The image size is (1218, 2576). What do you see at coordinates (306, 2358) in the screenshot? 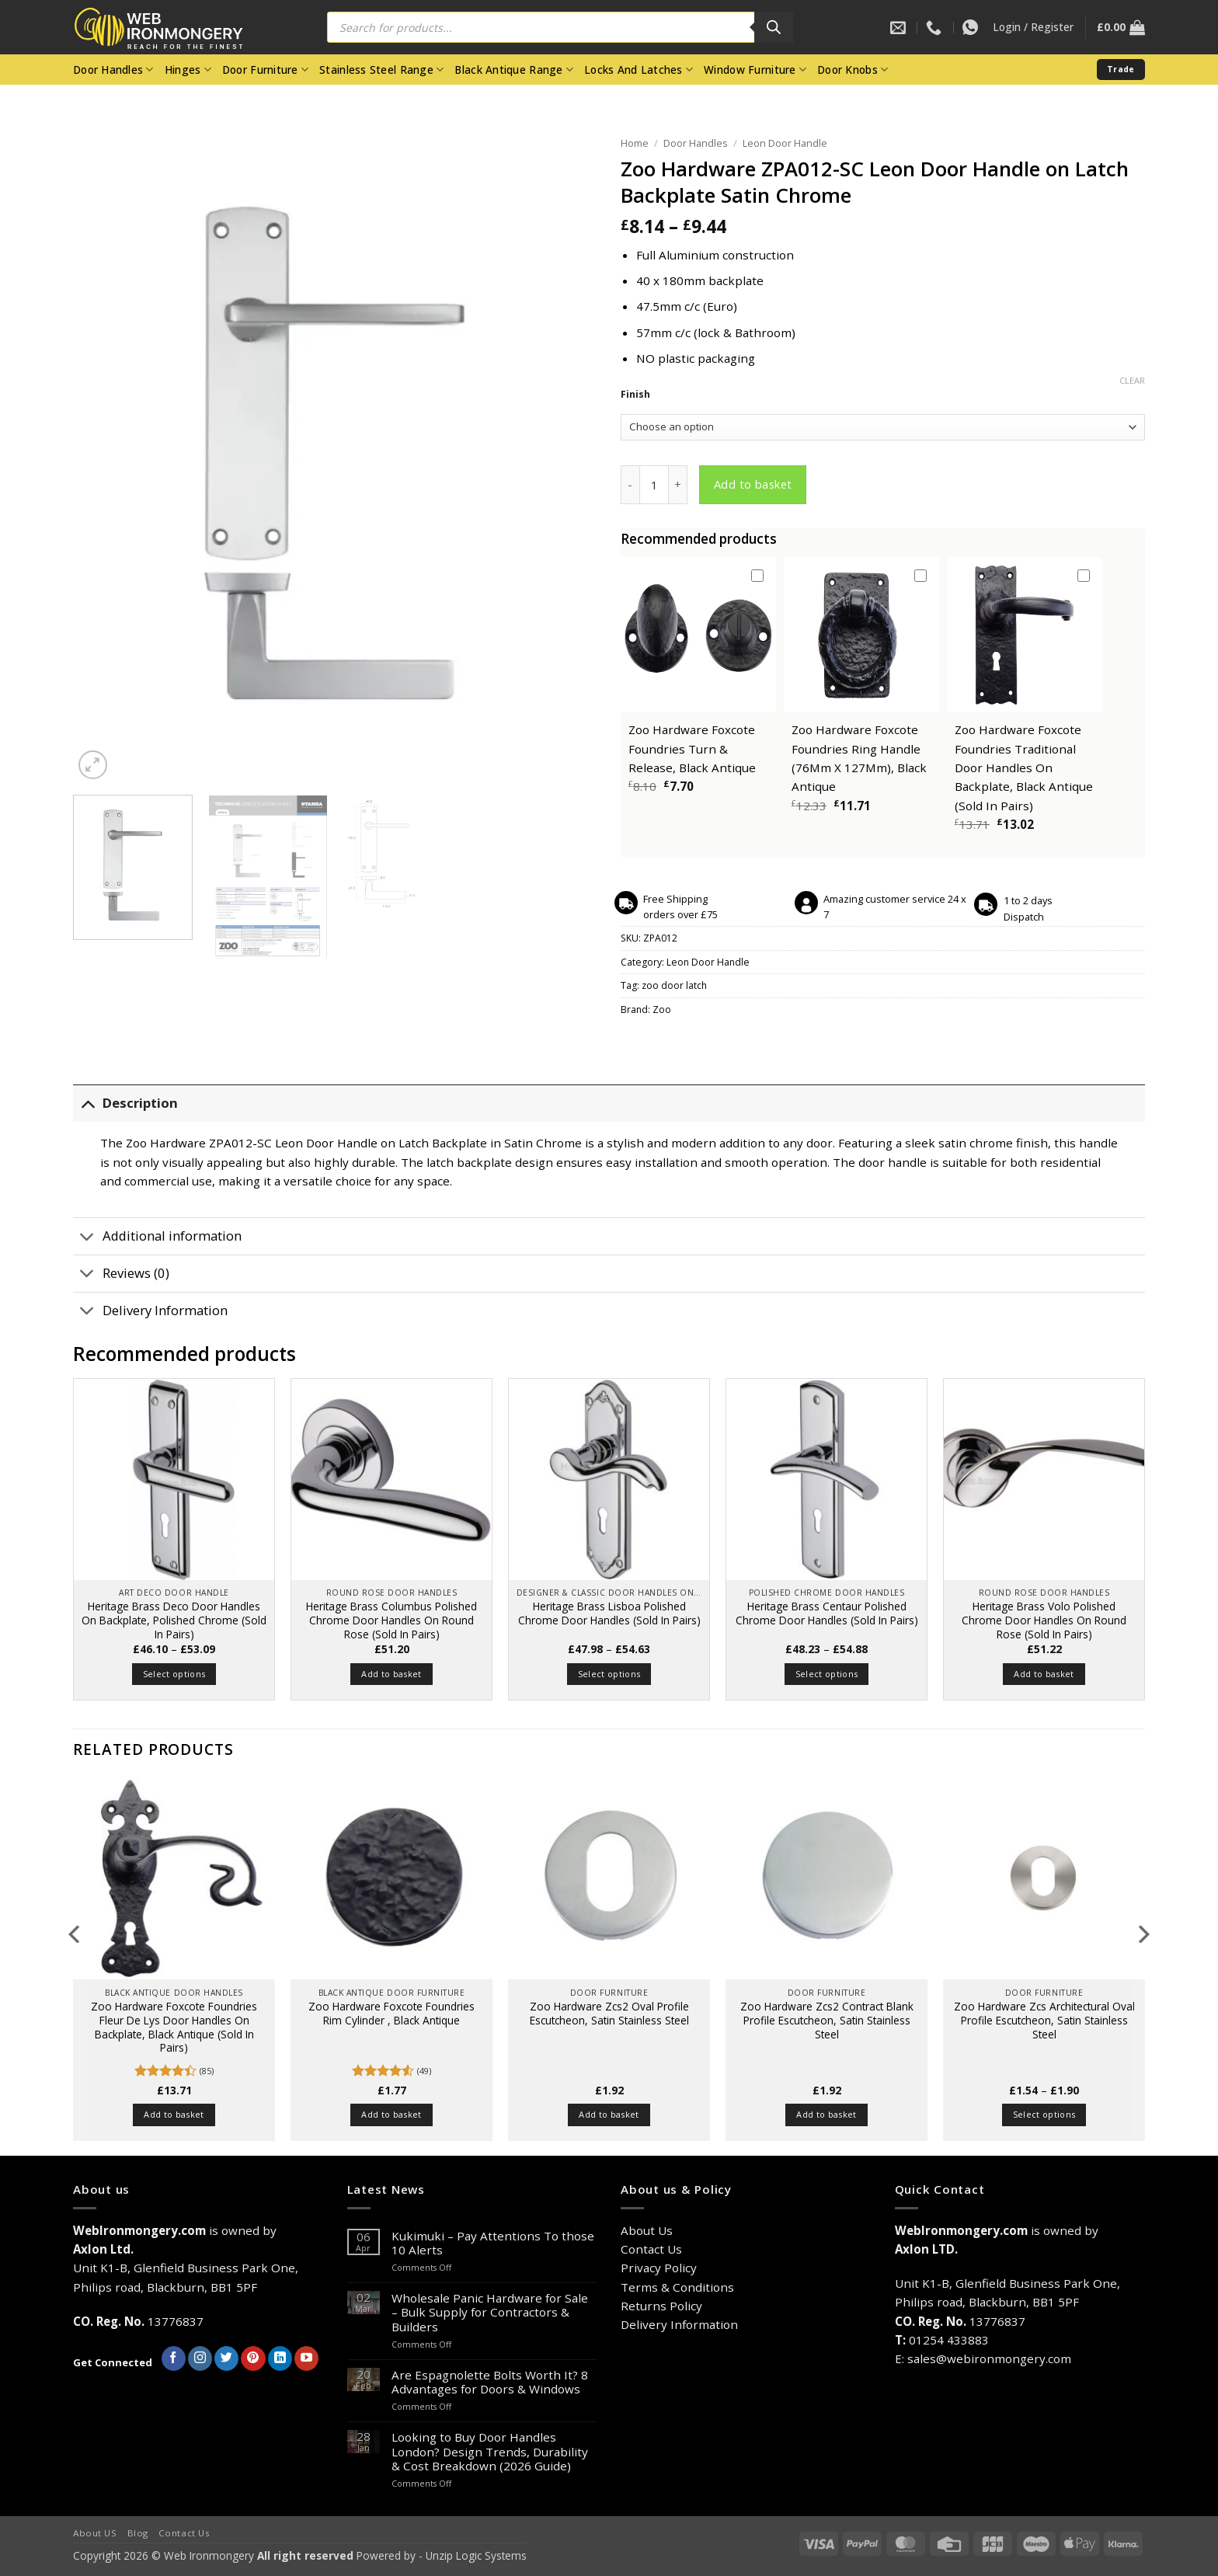
I see `[Follow on YouTube]` at bounding box center [306, 2358].